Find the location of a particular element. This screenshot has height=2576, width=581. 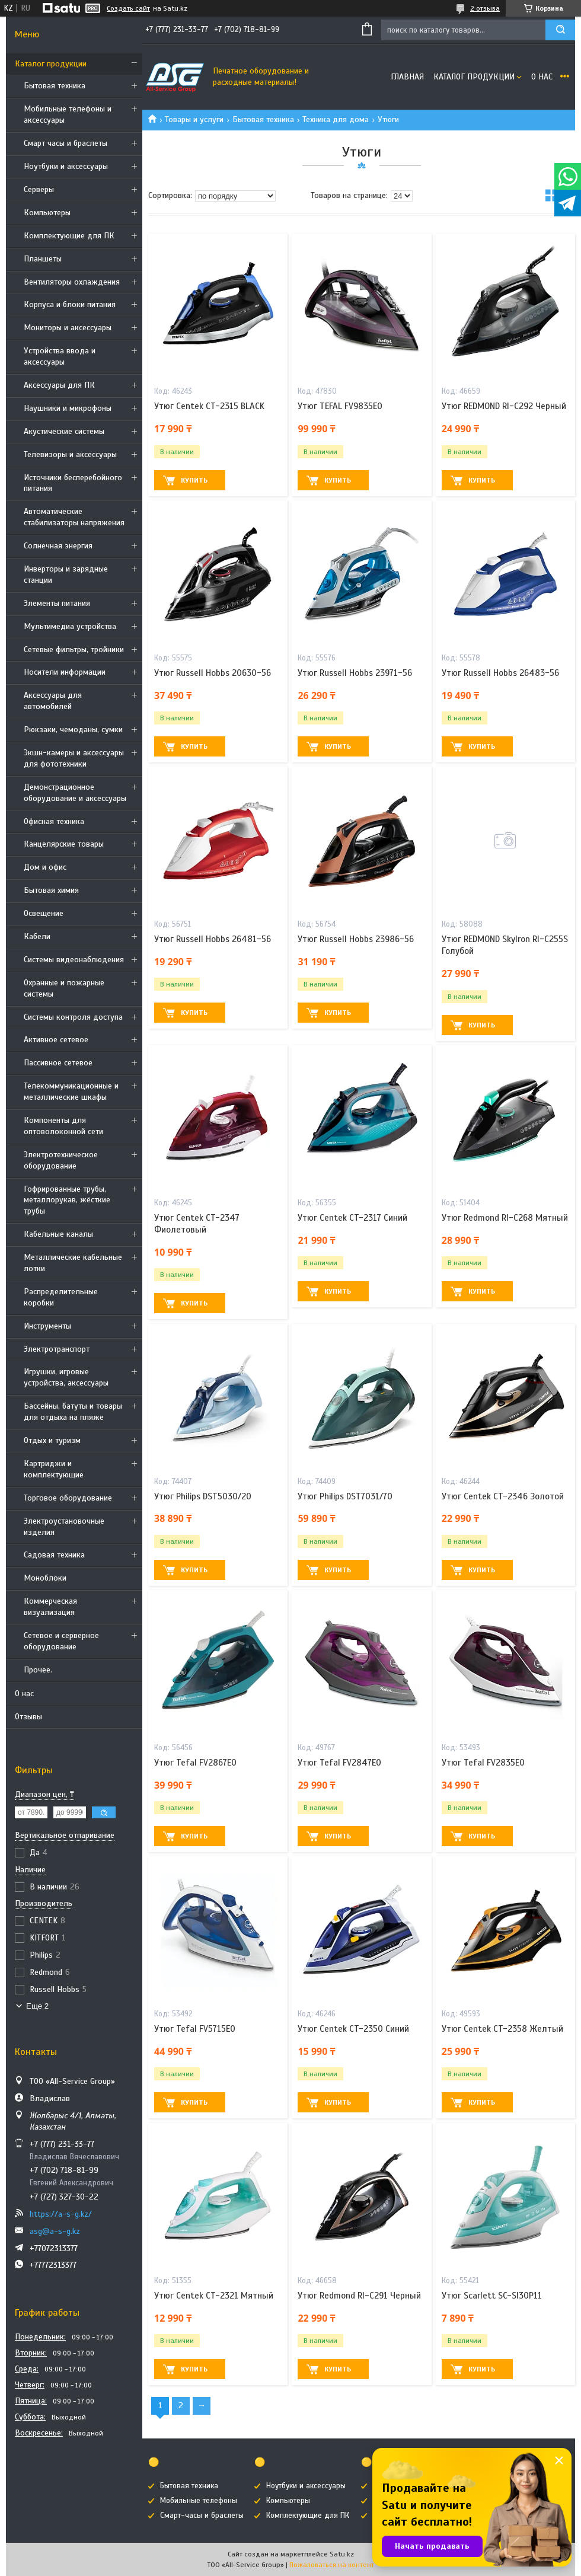

Утюг Centek CT-2346 Золотой is located at coordinates (503, 1496).